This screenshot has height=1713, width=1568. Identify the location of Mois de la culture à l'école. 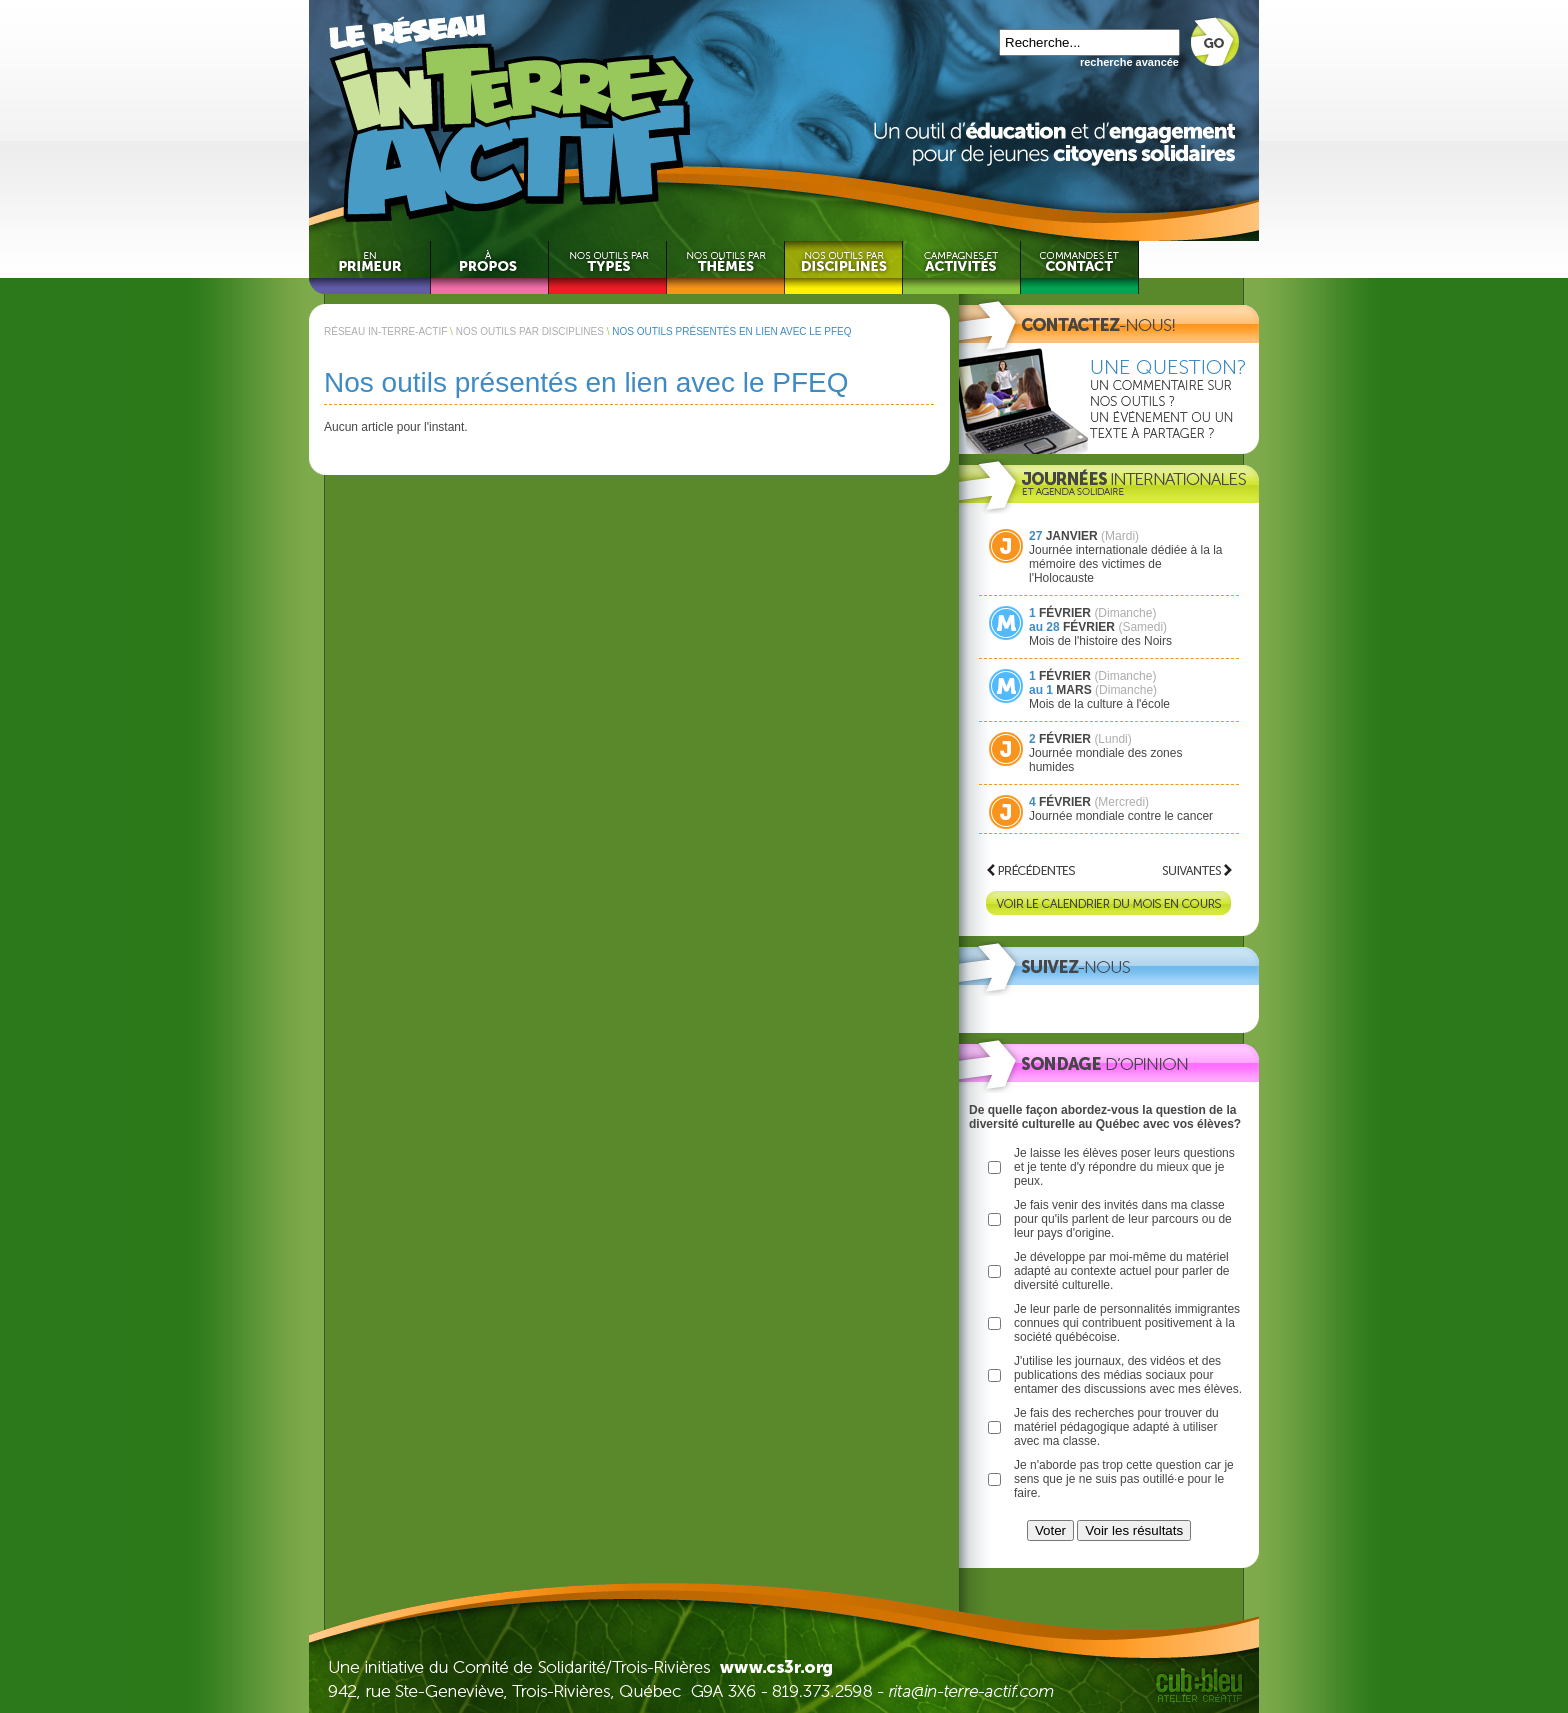
(1099, 704).